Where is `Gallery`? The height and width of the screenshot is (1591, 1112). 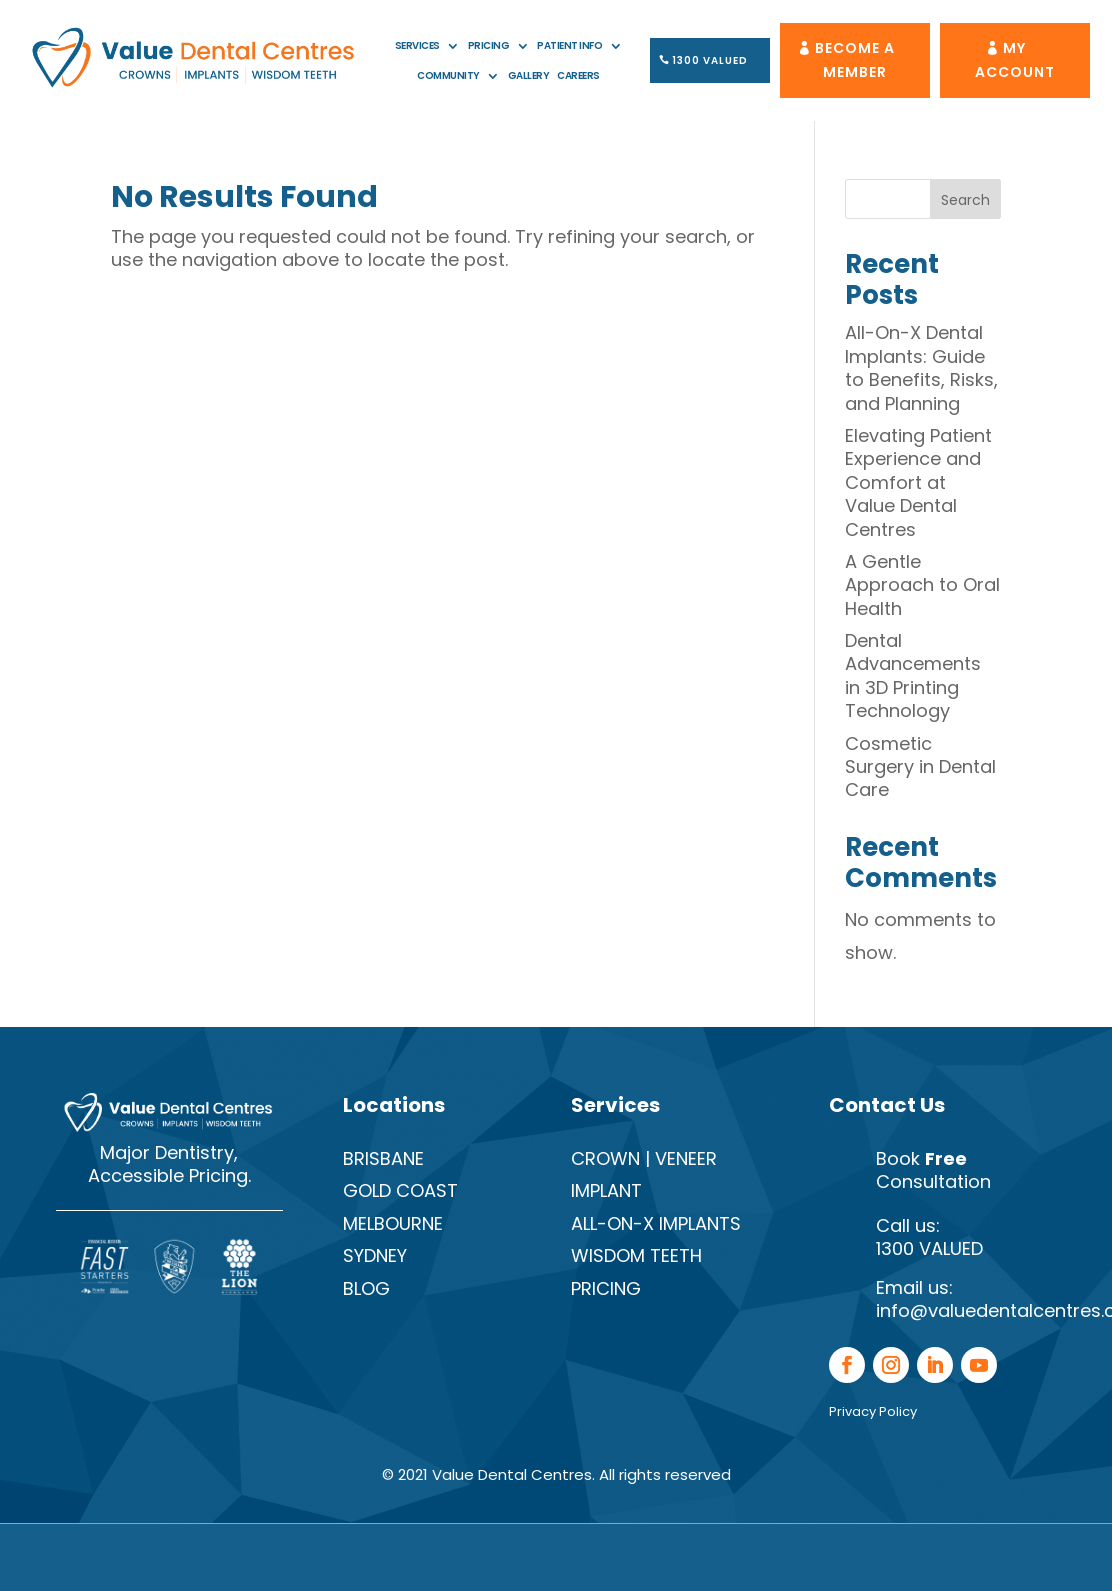
Gallery is located at coordinates (529, 76).